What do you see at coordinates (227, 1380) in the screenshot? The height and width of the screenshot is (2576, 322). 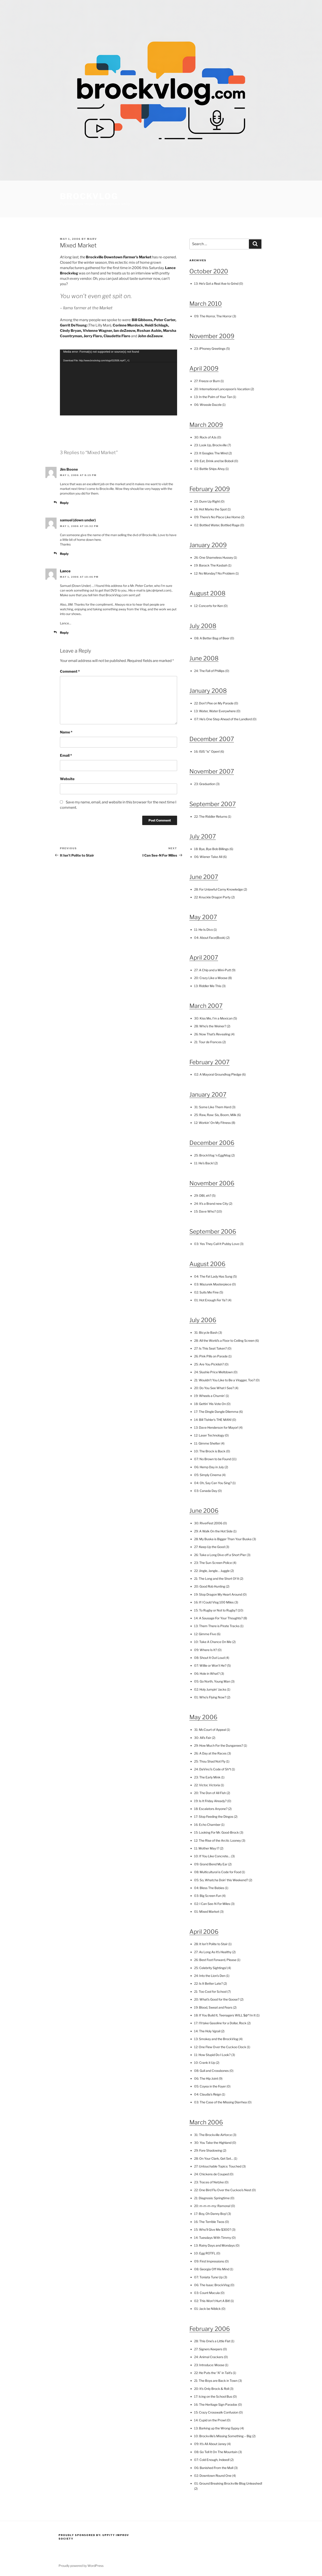 I see `Wouldn’t You Like to Be a Vlogger, Too?` at bounding box center [227, 1380].